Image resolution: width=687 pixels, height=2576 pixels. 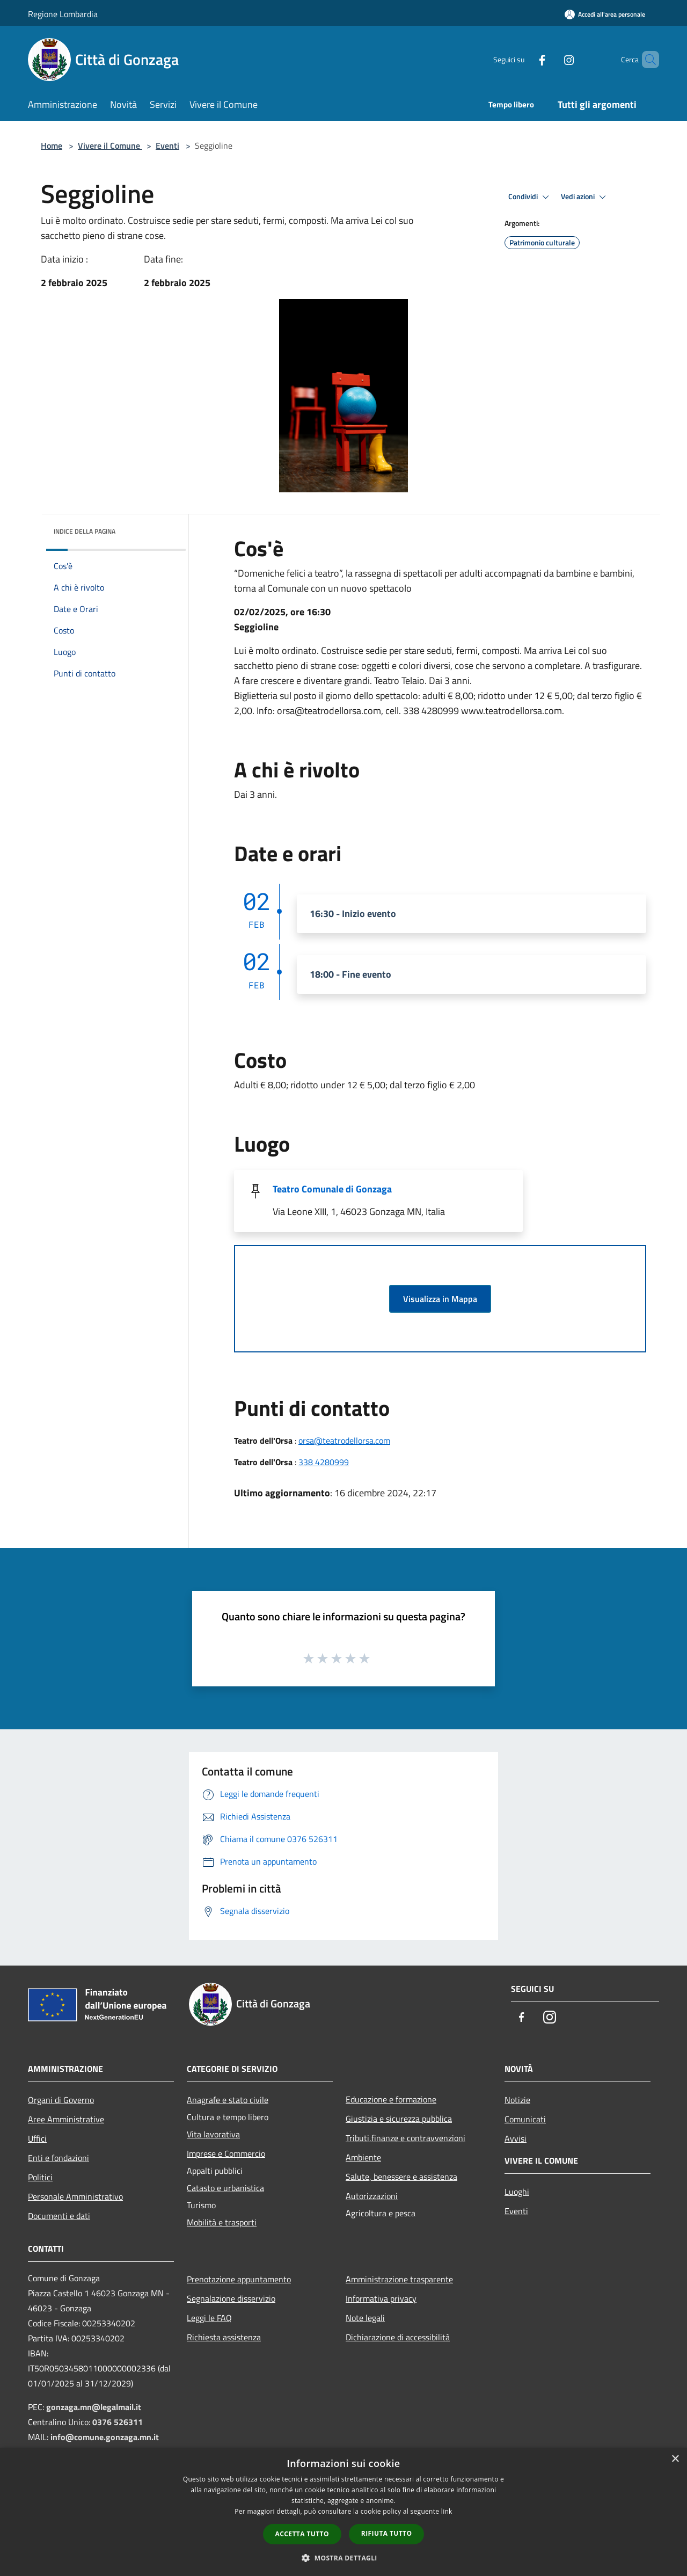 What do you see at coordinates (398, 2337) in the screenshot?
I see `Dichiarazione di accessibilità` at bounding box center [398, 2337].